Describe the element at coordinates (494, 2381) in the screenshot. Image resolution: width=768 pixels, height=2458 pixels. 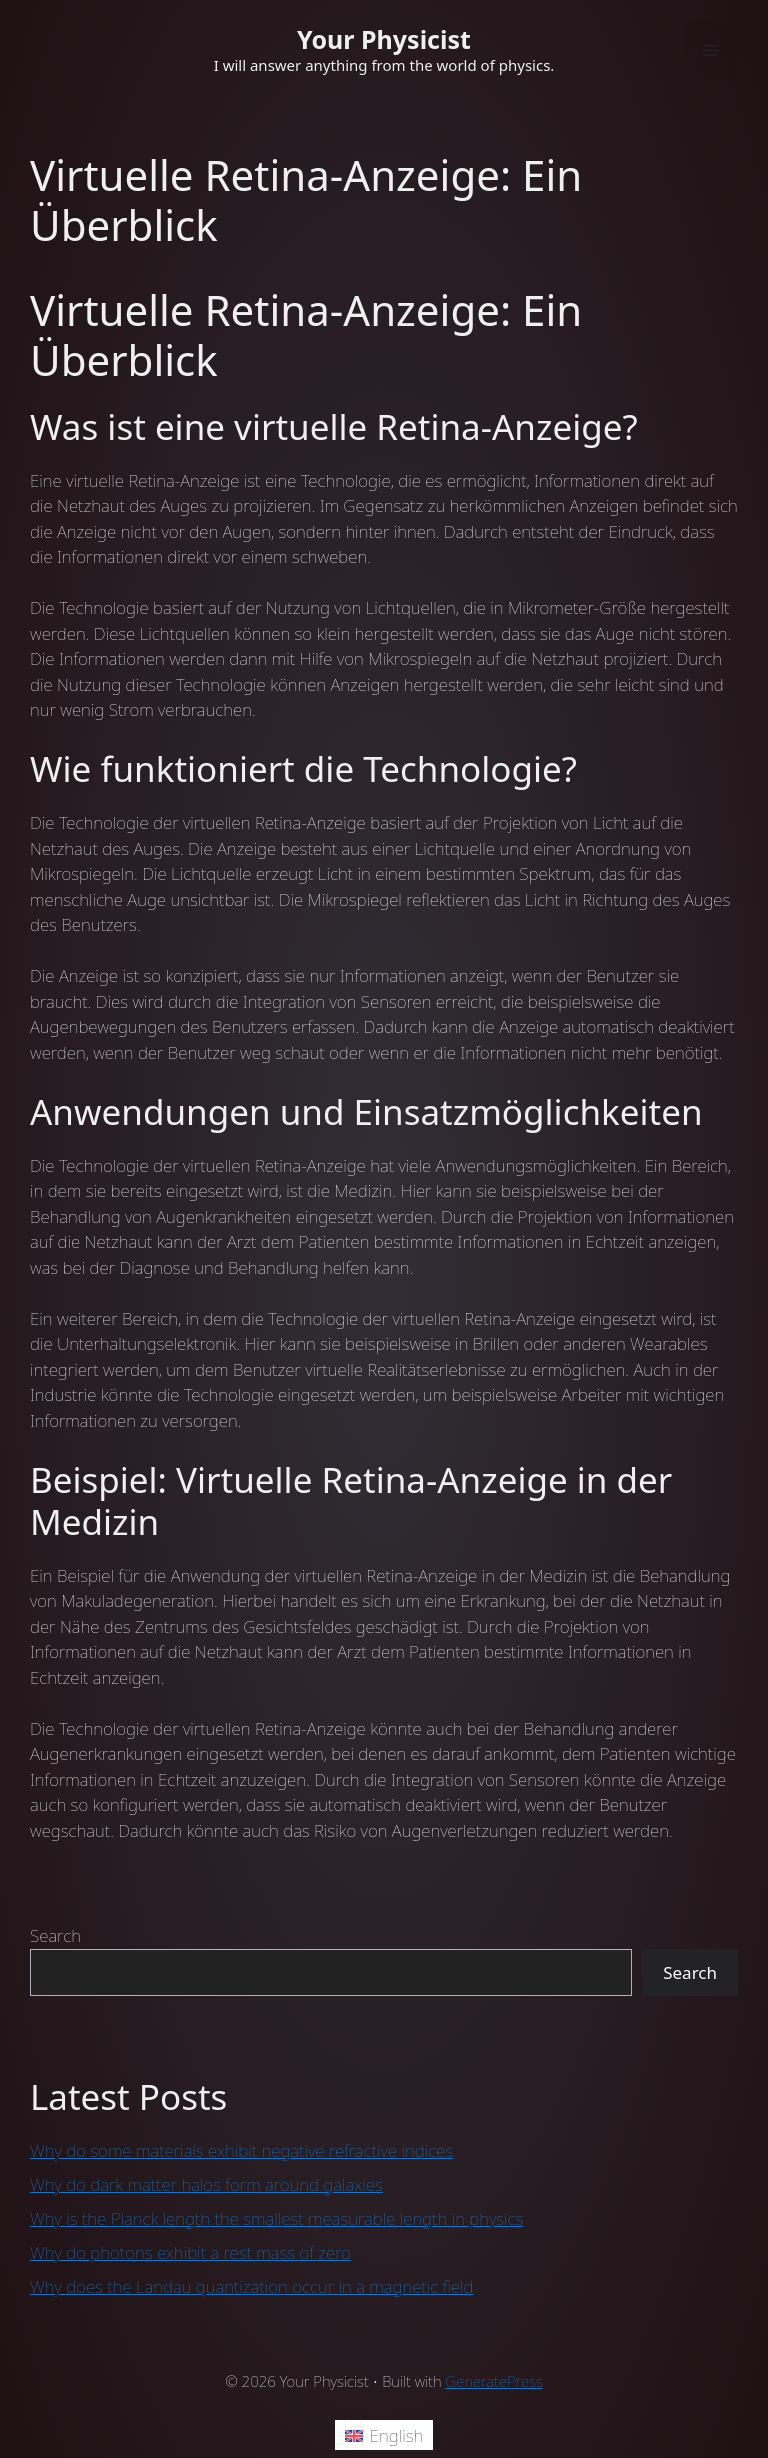
I see `GeneratePress` at that location.